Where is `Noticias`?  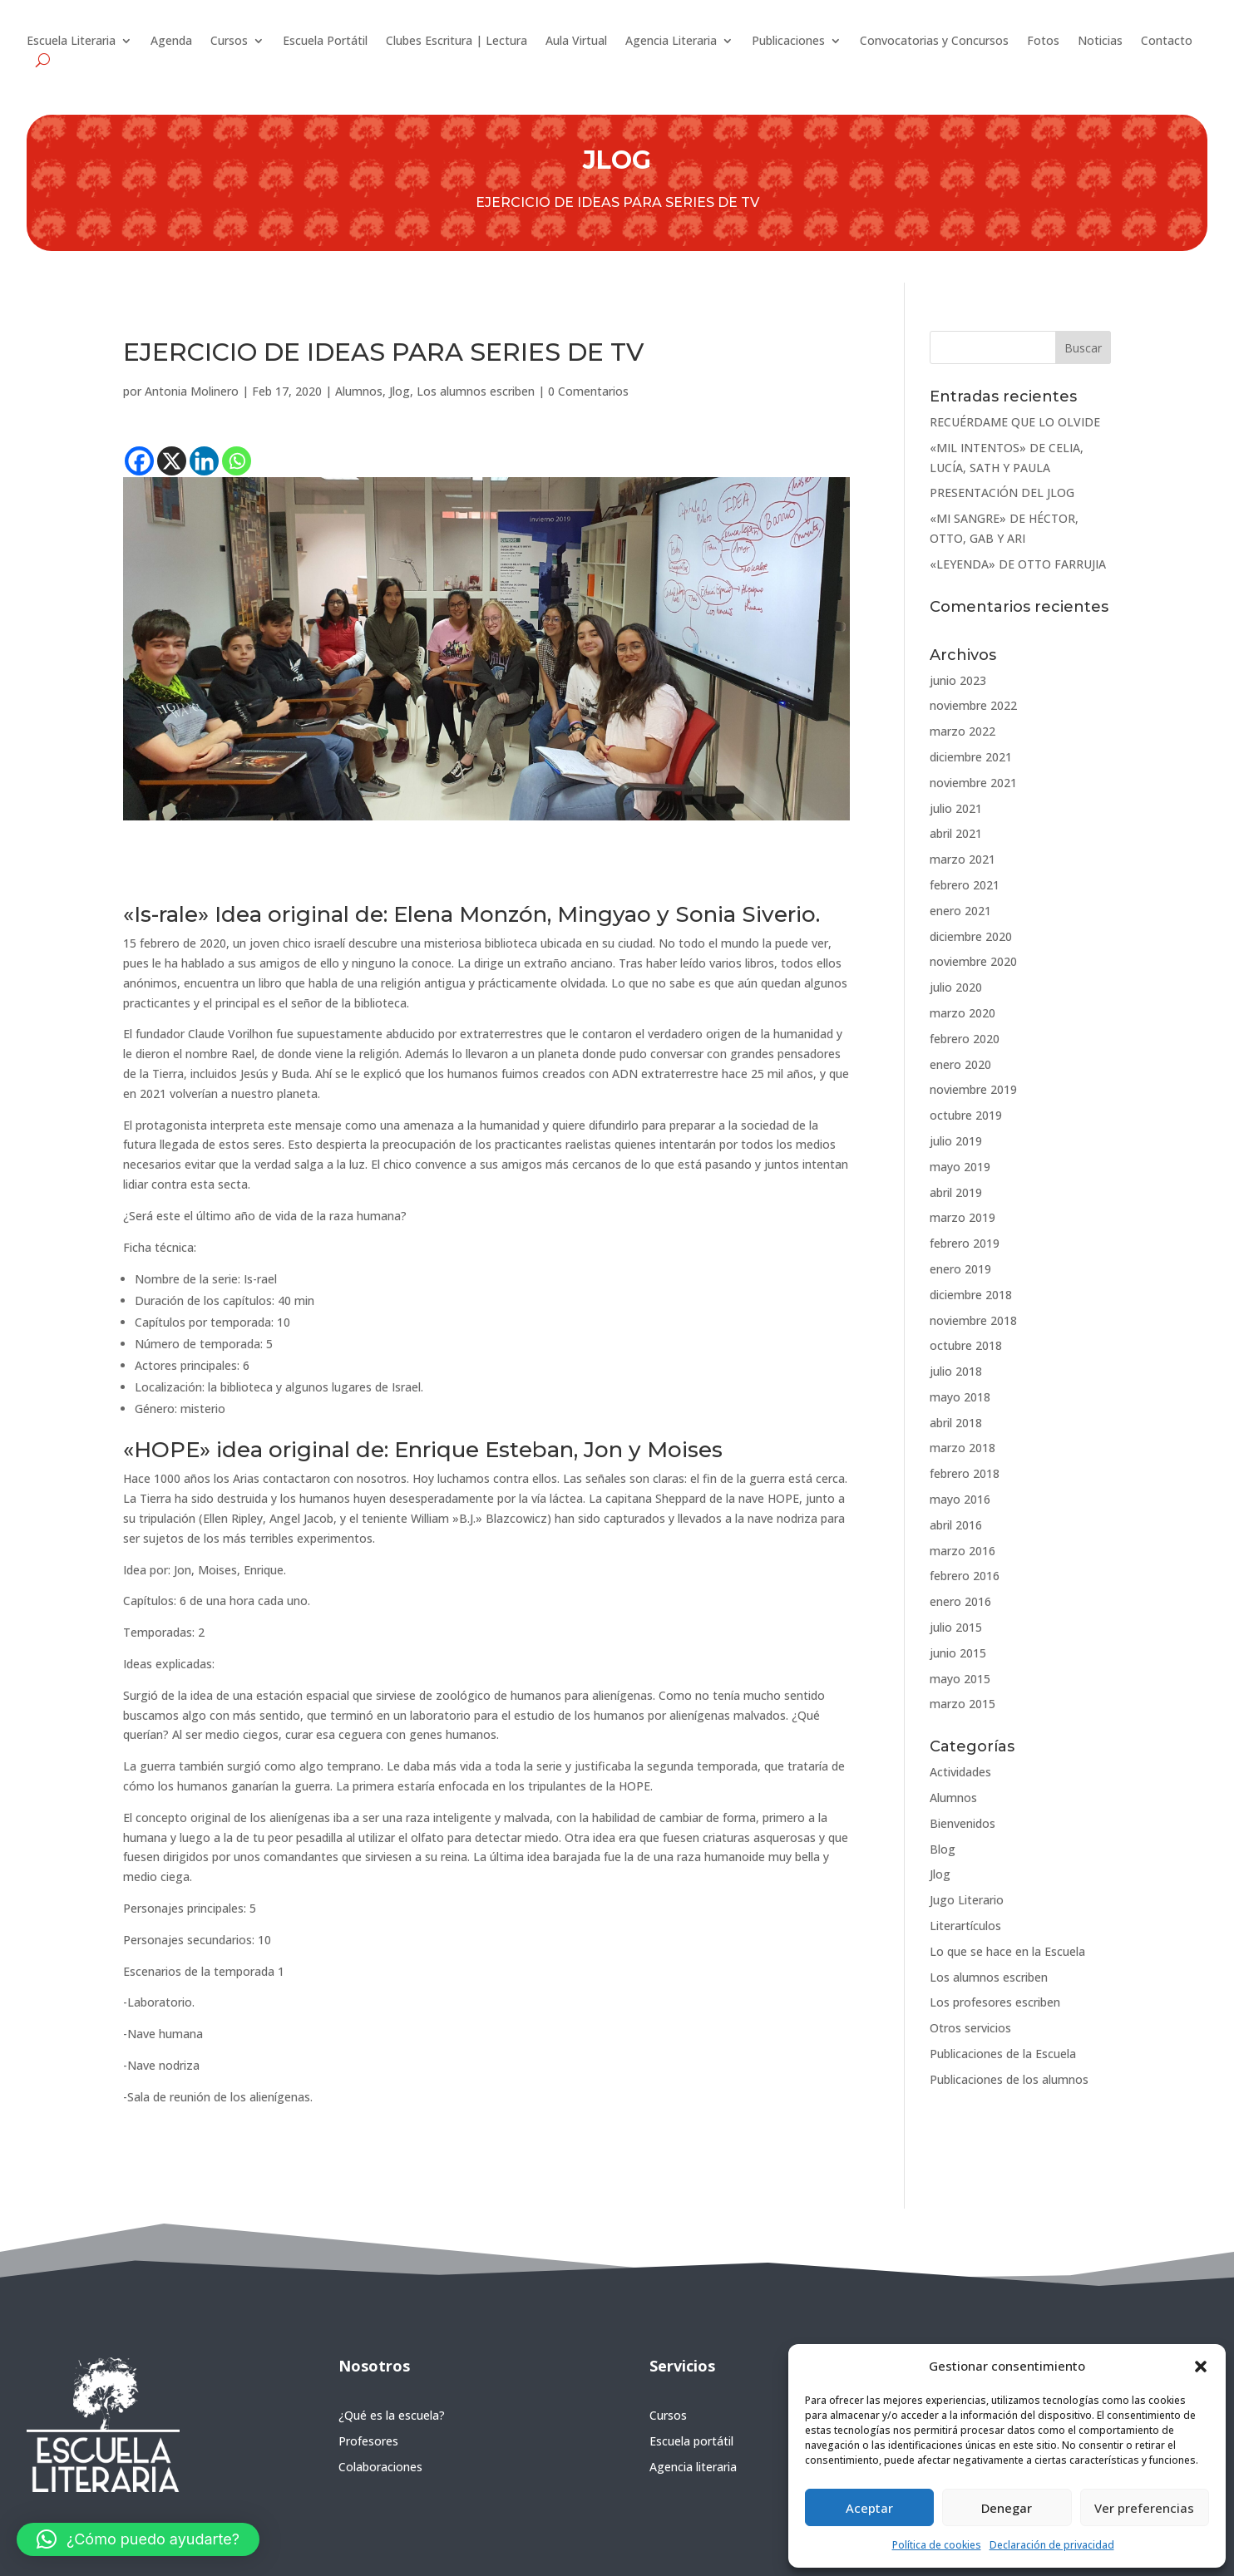 Noticias is located at coordinates (1100, 41).